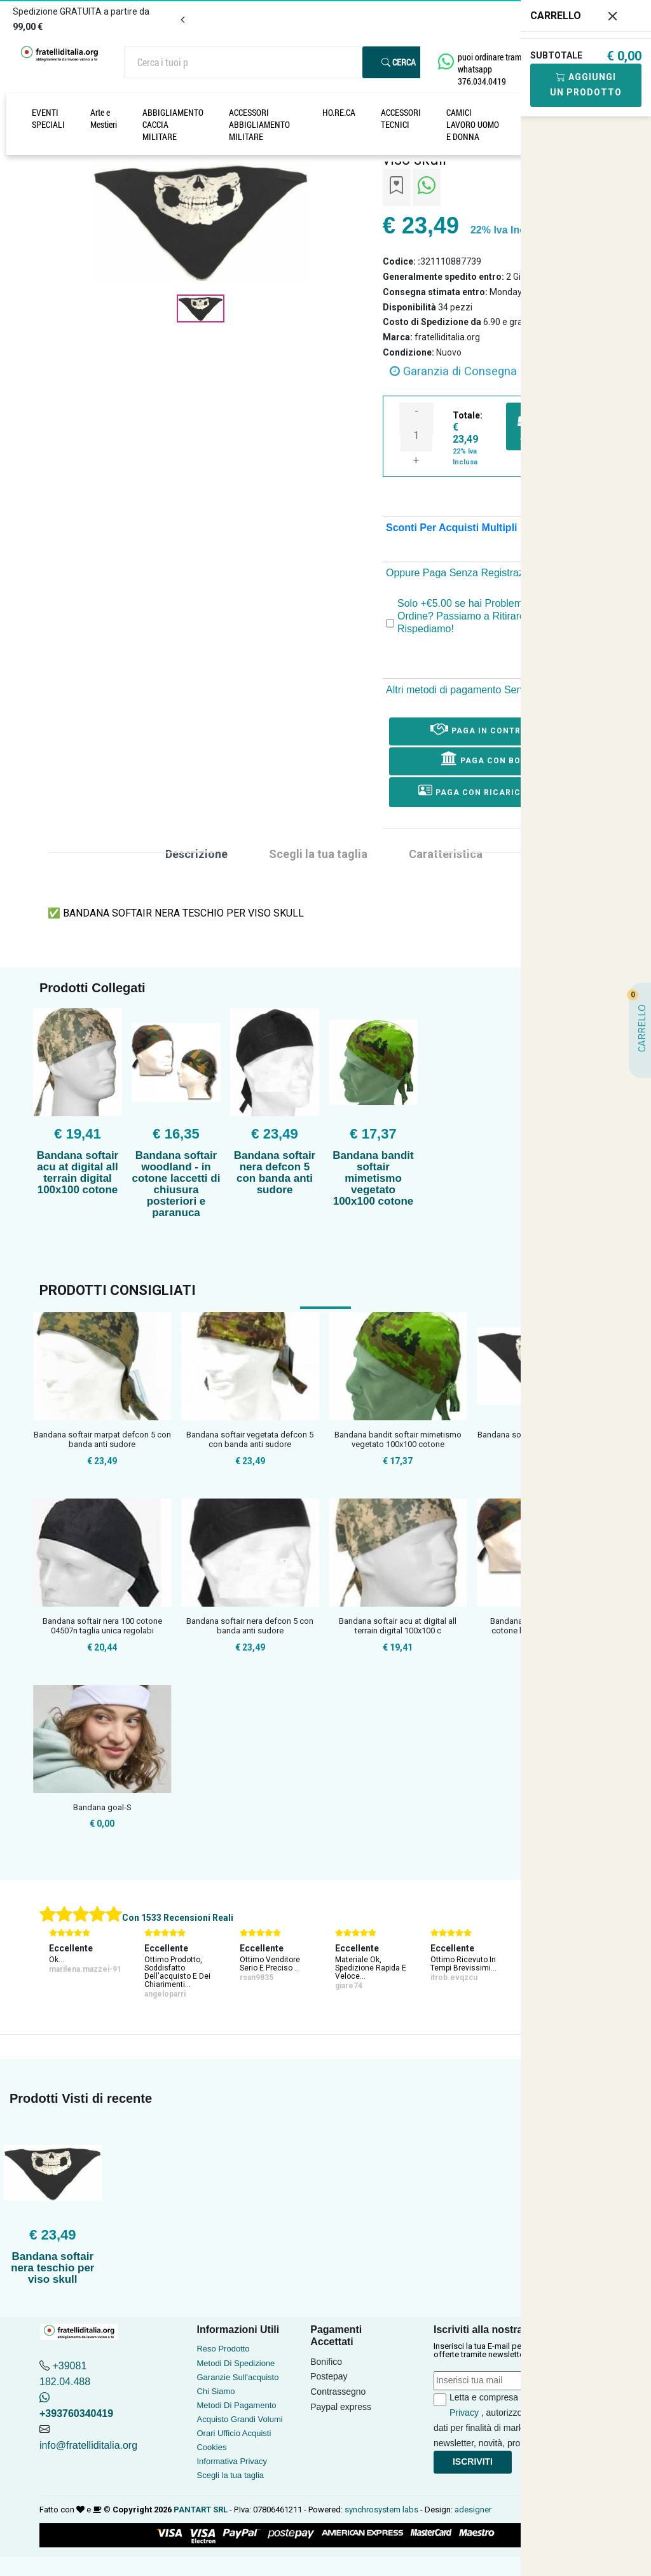  I want to click on Bandana softair acu at digital all terrain digital 100x100 cotone, so click(77, 1172).